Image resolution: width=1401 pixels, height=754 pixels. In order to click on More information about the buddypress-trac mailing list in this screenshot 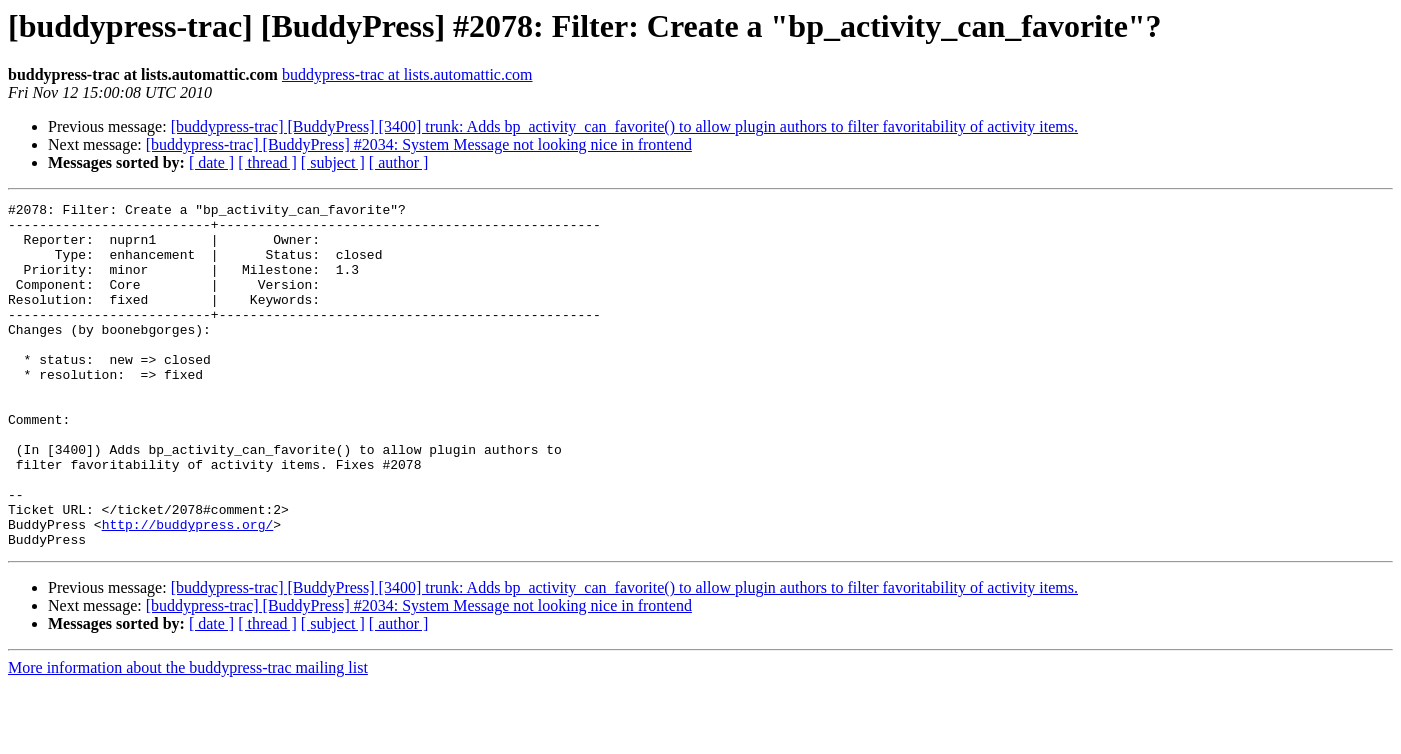, I will do `click(188, 736)`.